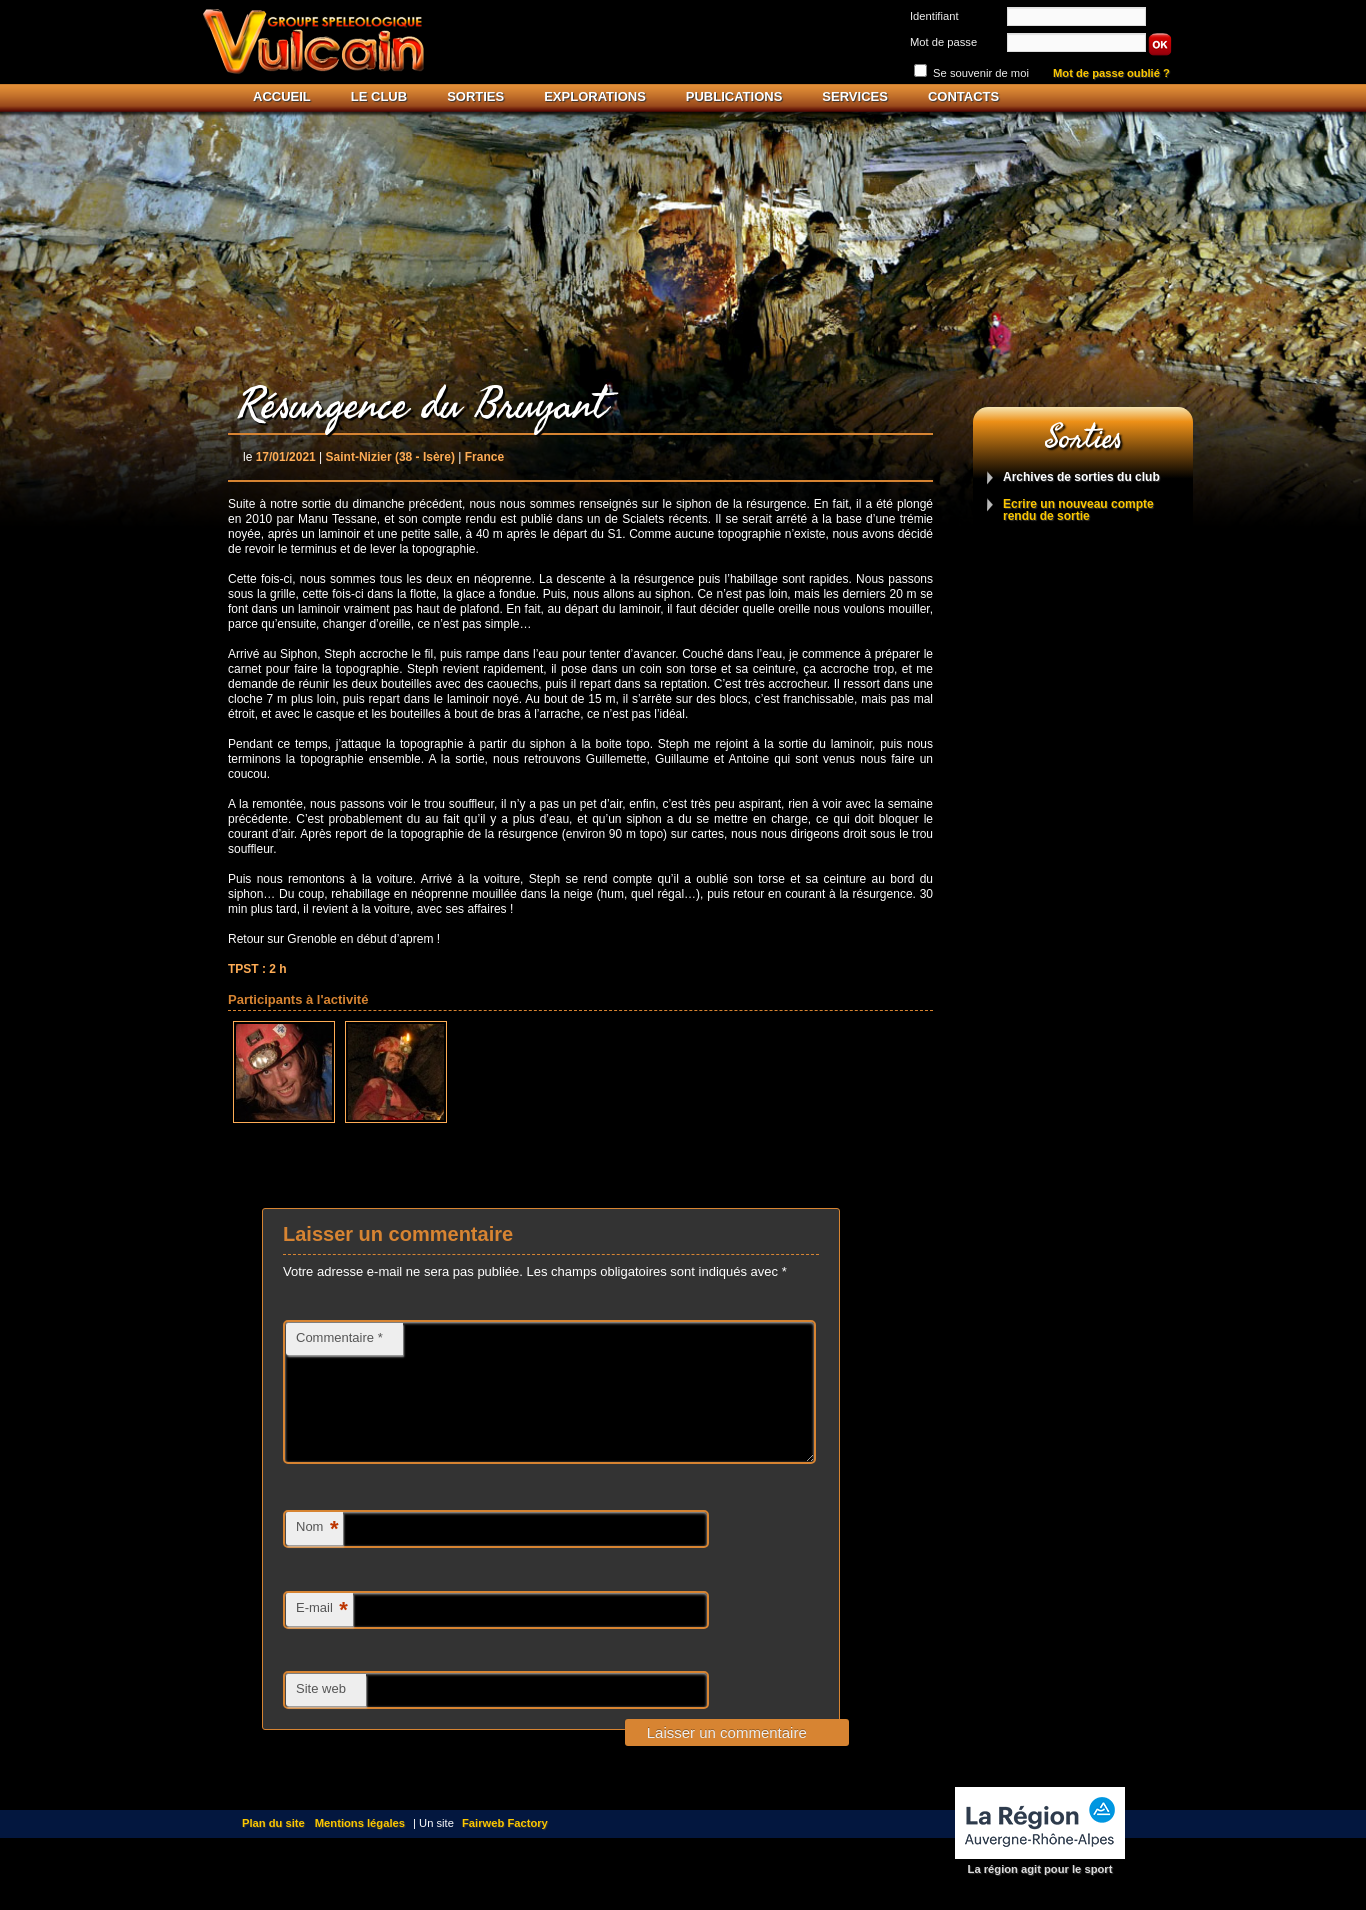 The height and width of the screenshot is (1910, 1366). I want to click on Archives de sorties du club, so click(1081, 477).